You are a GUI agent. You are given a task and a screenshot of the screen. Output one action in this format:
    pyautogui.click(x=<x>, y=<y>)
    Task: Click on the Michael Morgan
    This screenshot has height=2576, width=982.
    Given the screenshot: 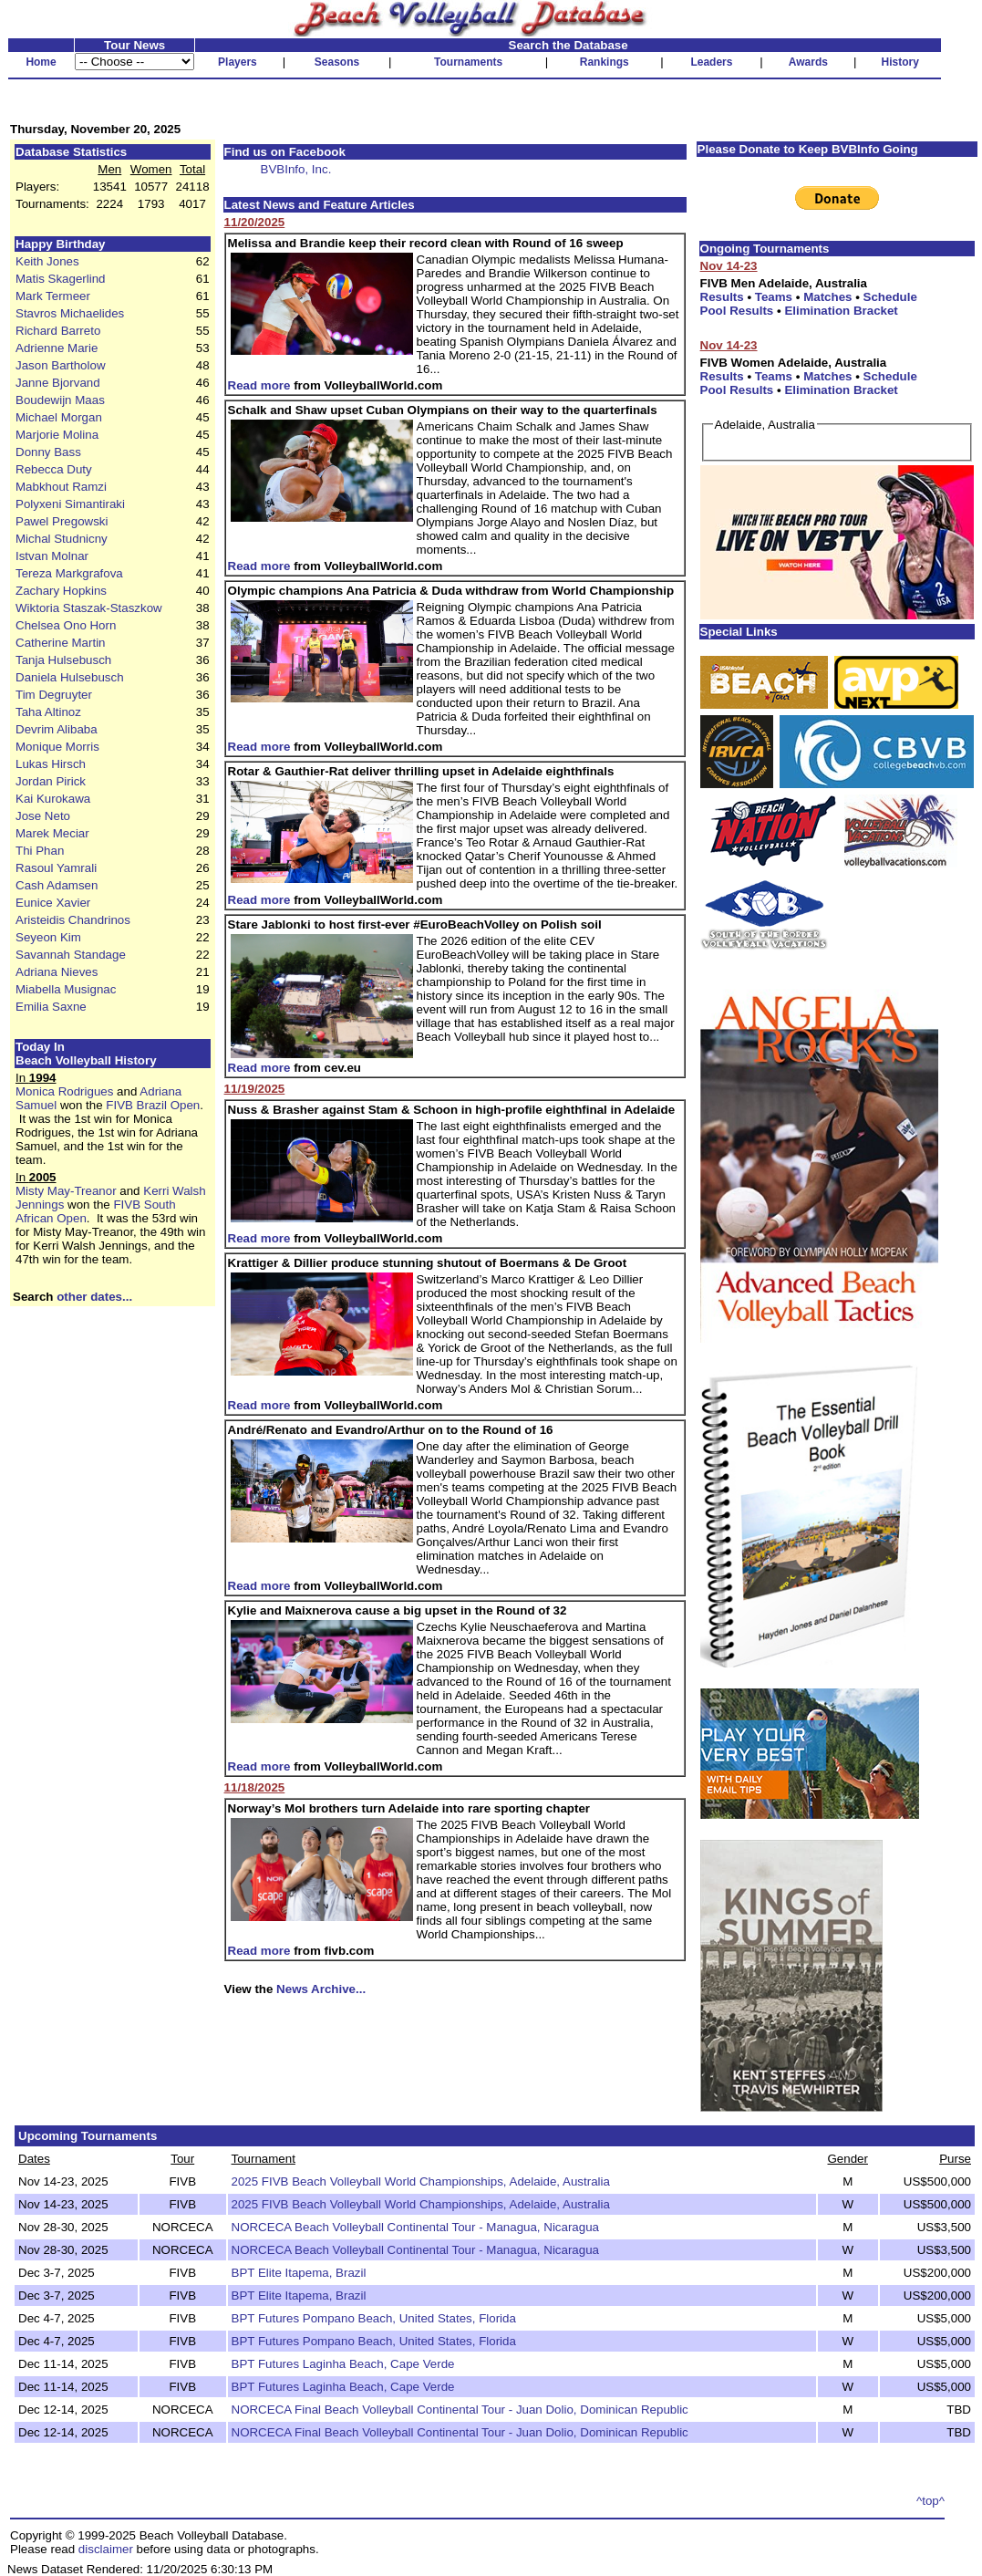 What is the action you would take?
    pyautogui.click(x=59, y=417)
    